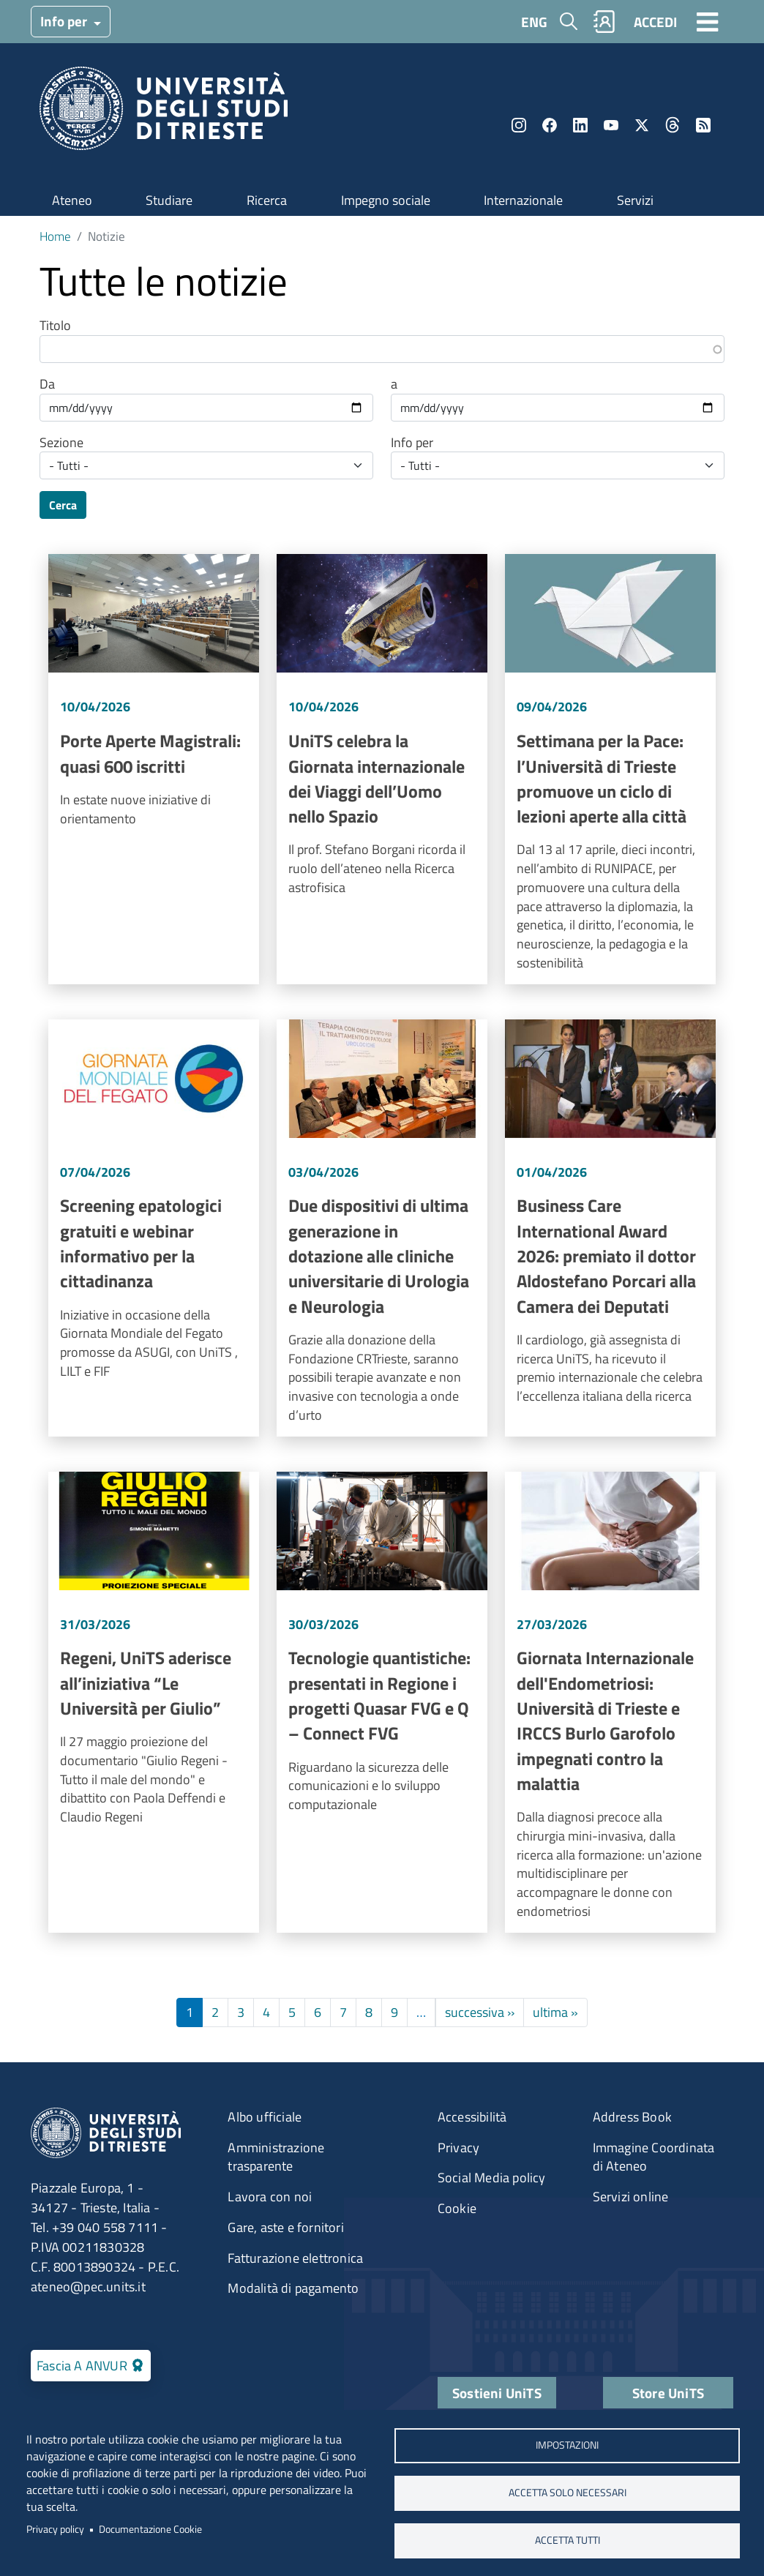 The width and height of the screenshot is (764, 2576). What do you see at coordinates (604, 21) in the screenshot?
I see `Rubrica` at bounding box center [604, 21].